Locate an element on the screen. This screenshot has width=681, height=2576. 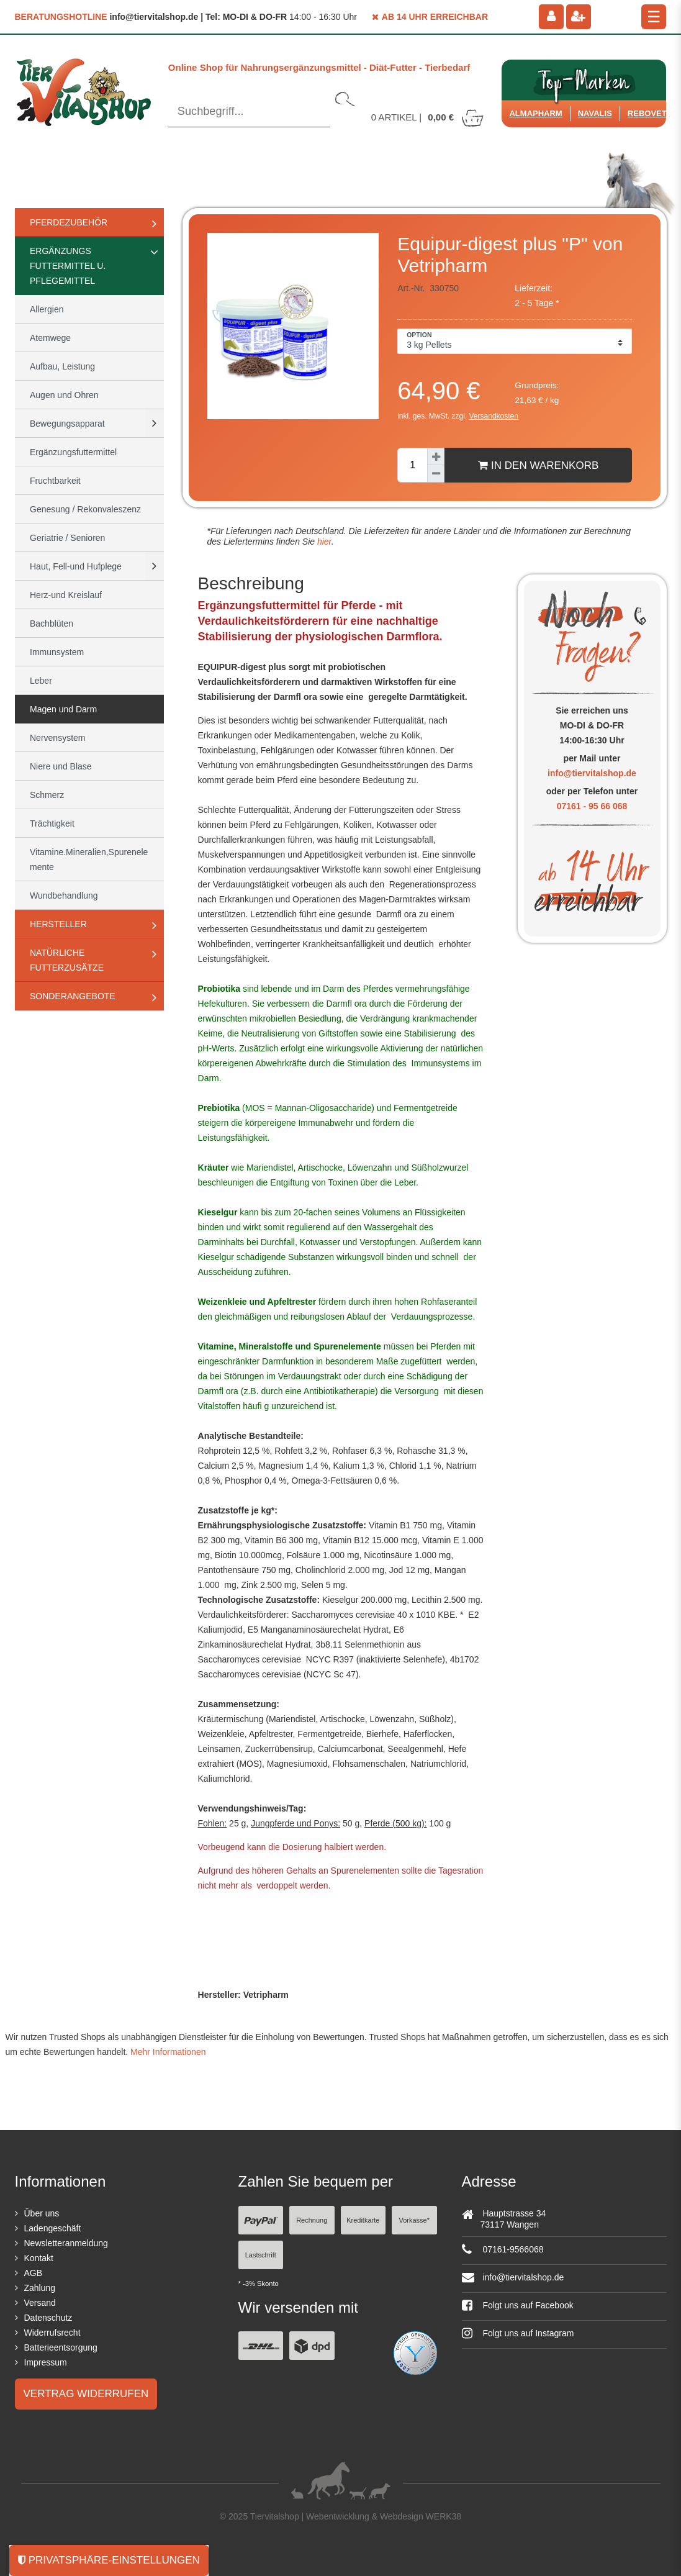
Zahlung is located at coordinates (40, 2288).